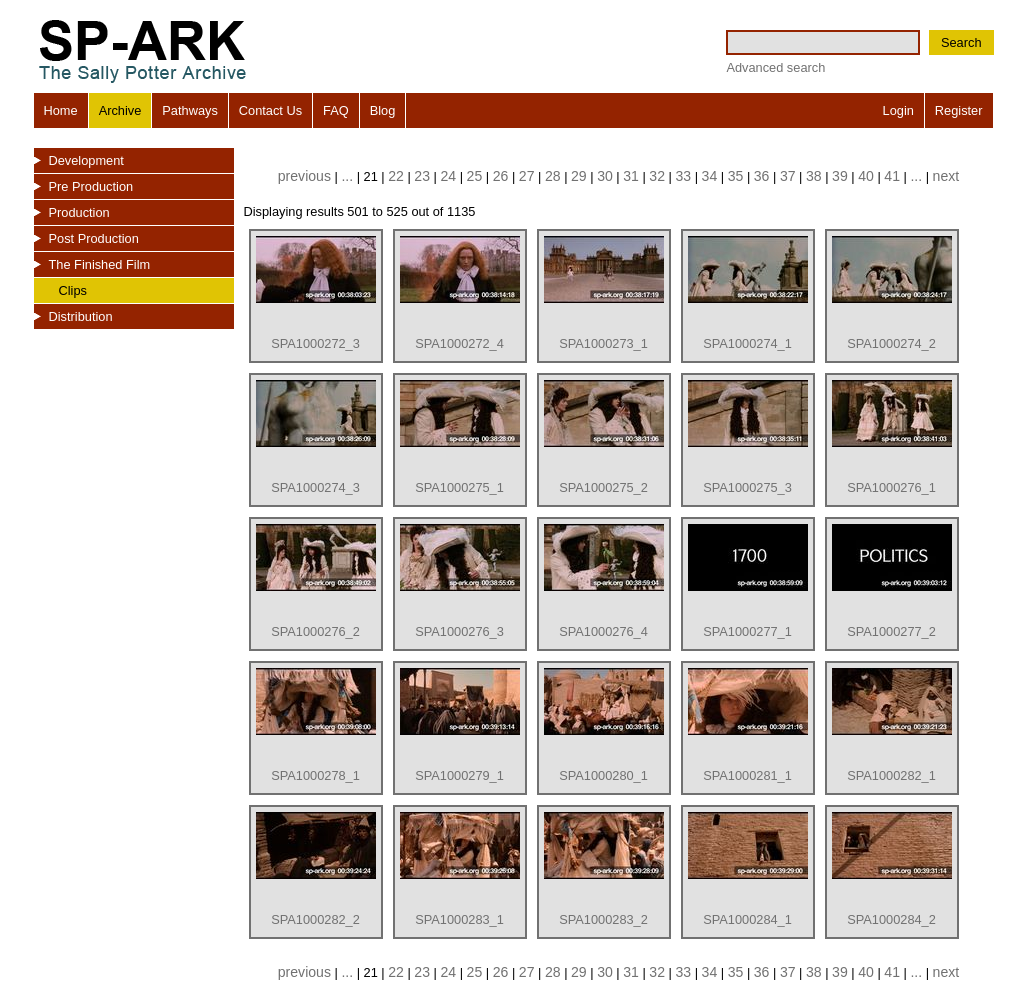 The image size is (1027, 1000). What do you see at coordinates (73, 290) in the screenshot?
I see `Clips` at bounding box center [73, 290].